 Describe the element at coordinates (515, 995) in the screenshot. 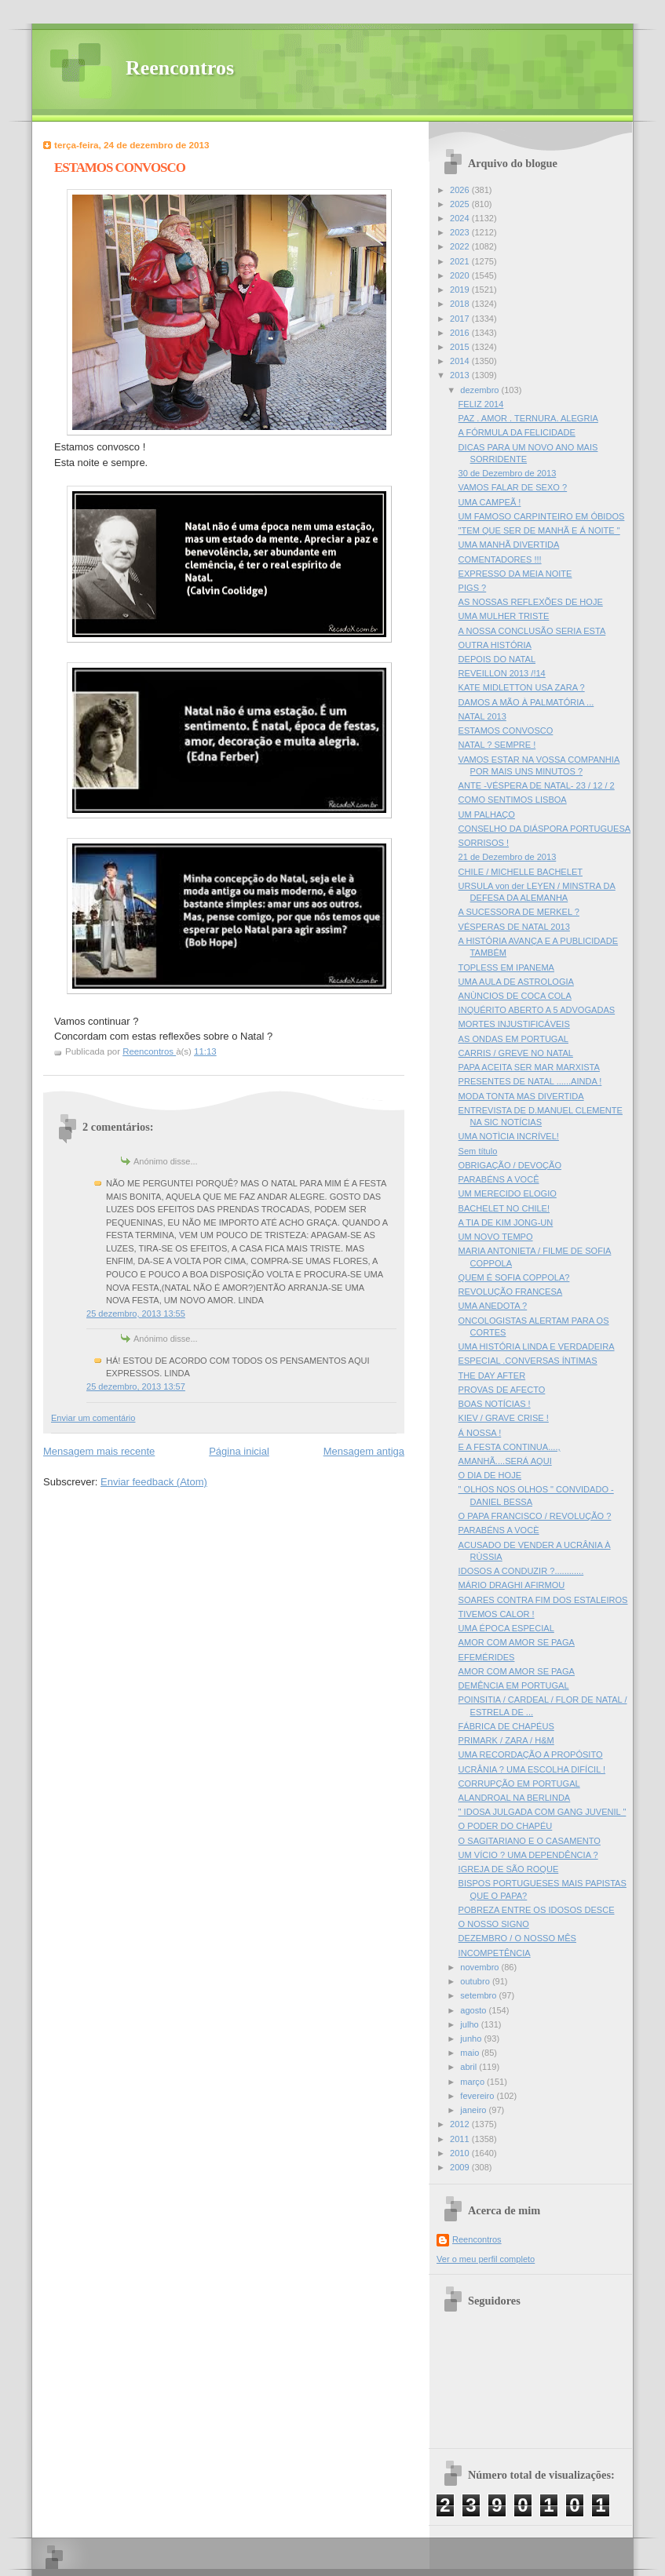

I see `ANÙNCIOS DE COCA COLA` at that location.